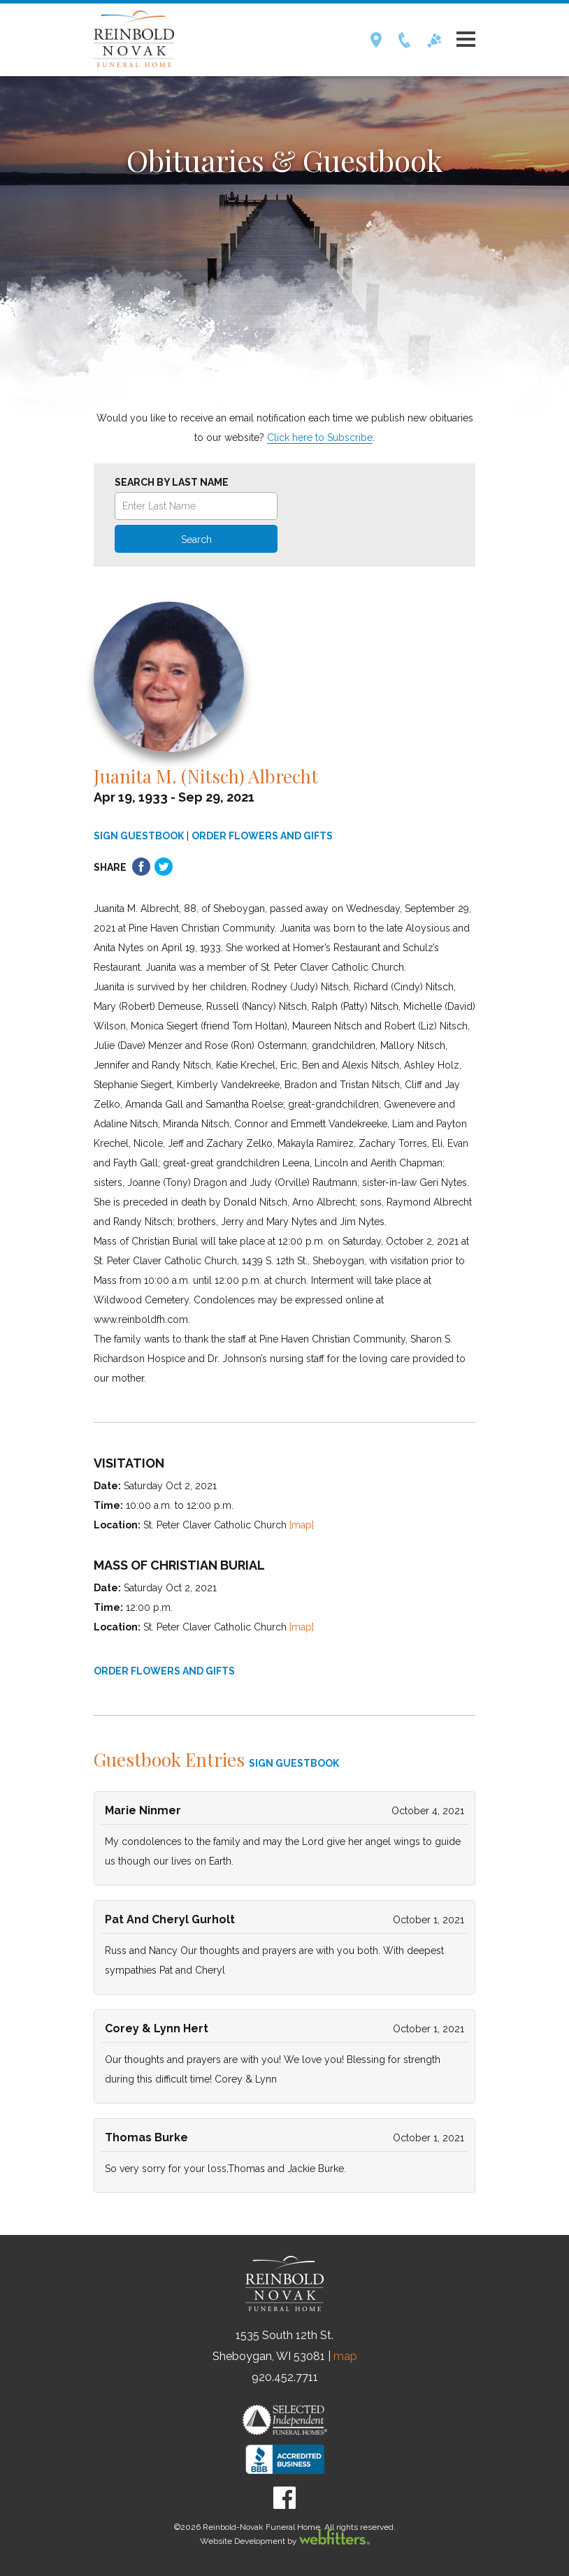 The width and height of the screenshot is (569, 2576). I want to click on 920.452.7711, so click(285, 2377).